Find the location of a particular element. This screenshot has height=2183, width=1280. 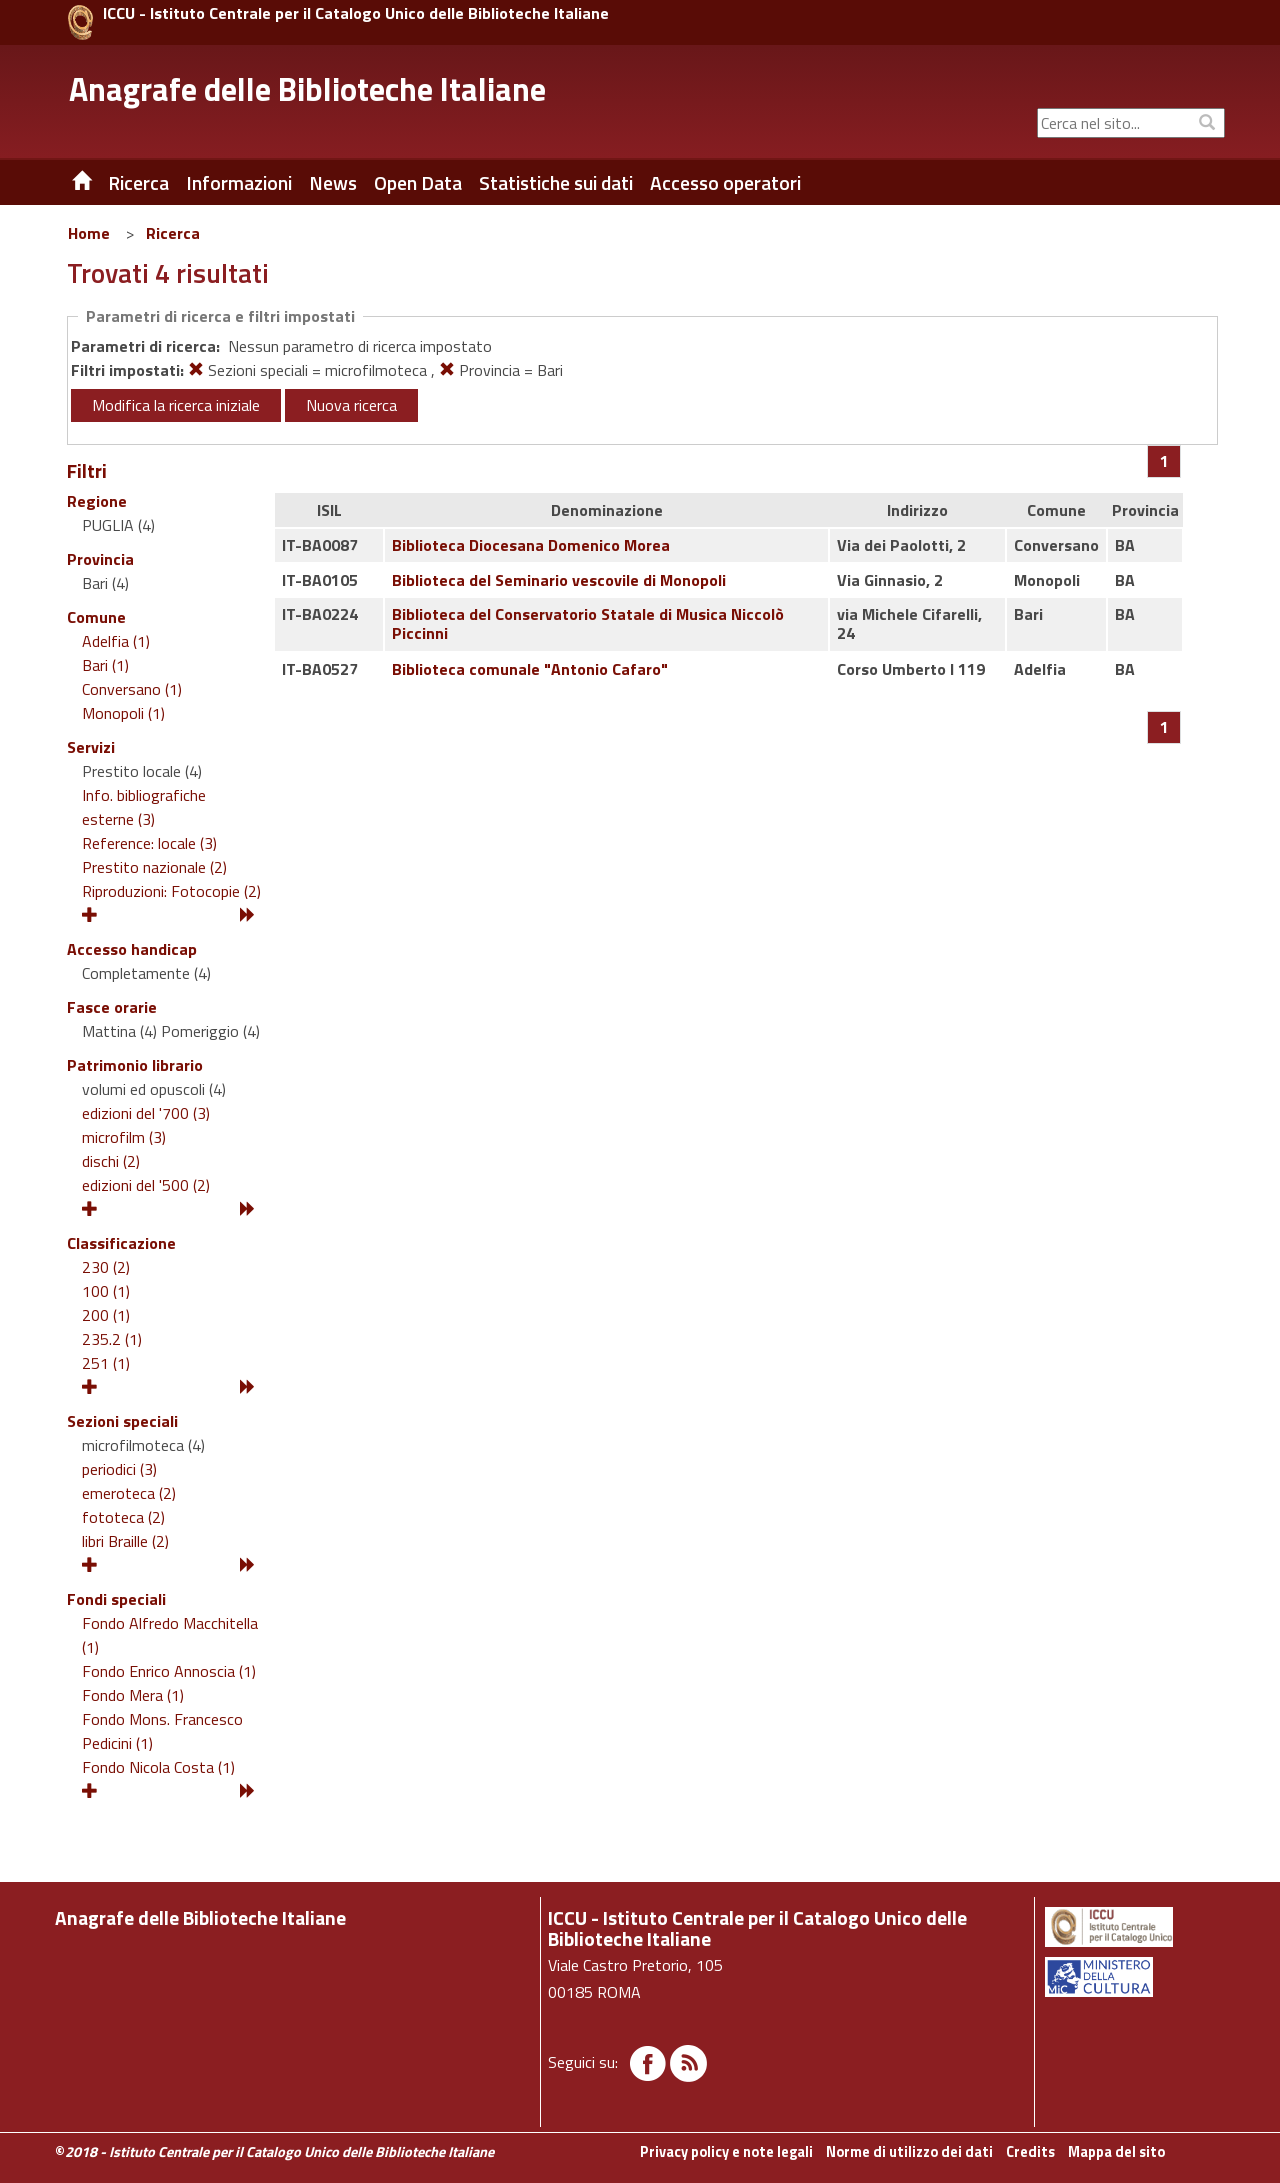

Nuova ricerca is located at coordinates (351, 405).